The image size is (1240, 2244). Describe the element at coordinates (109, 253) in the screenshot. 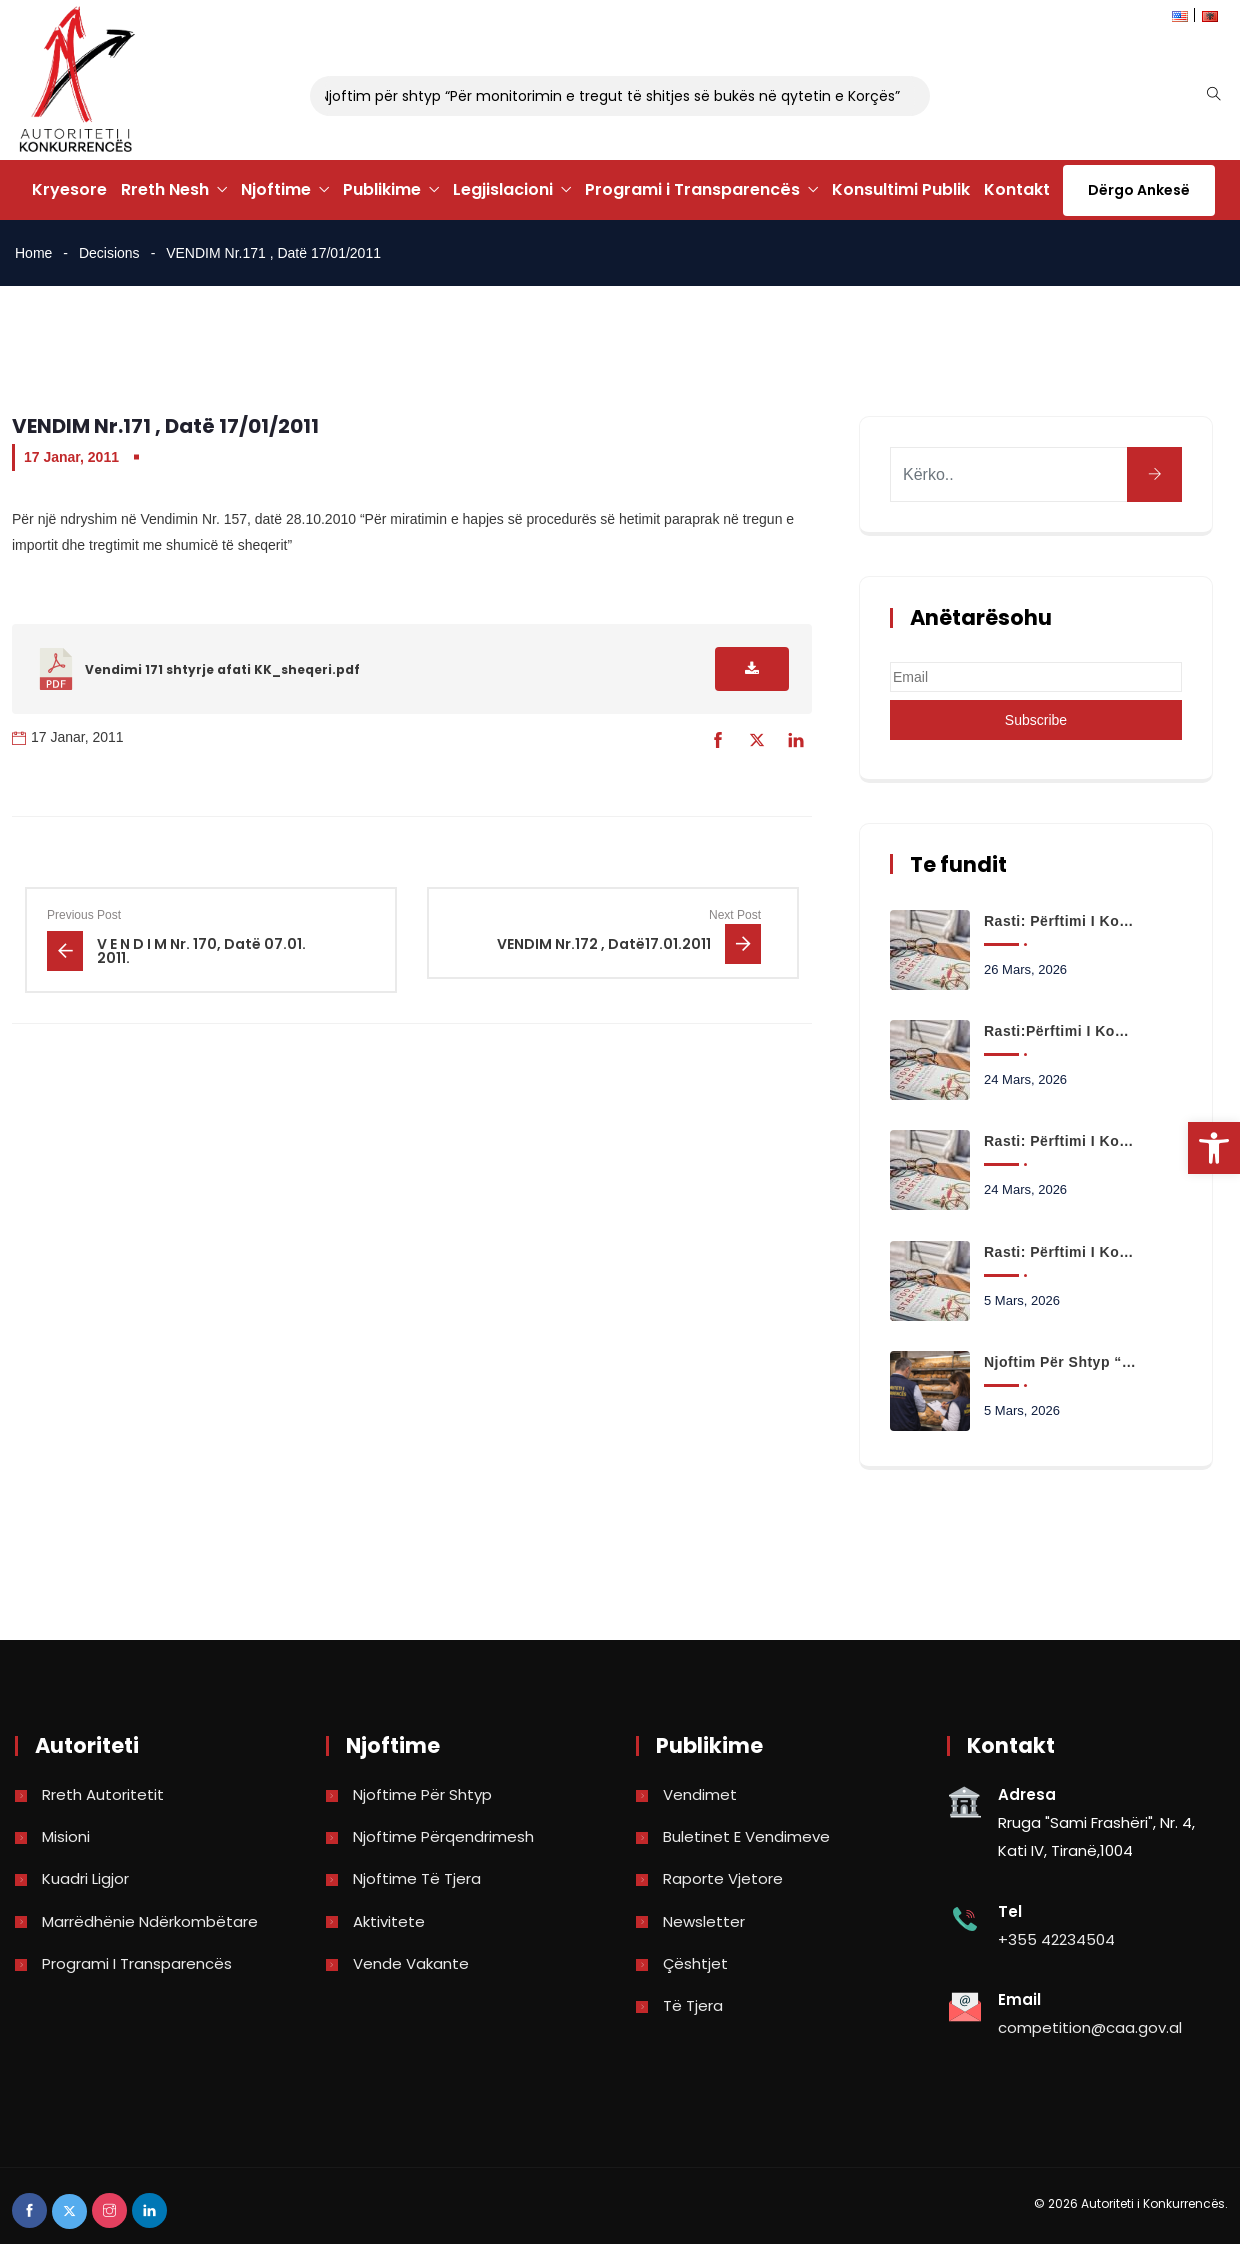

I see `Decisions [link]` at that location.